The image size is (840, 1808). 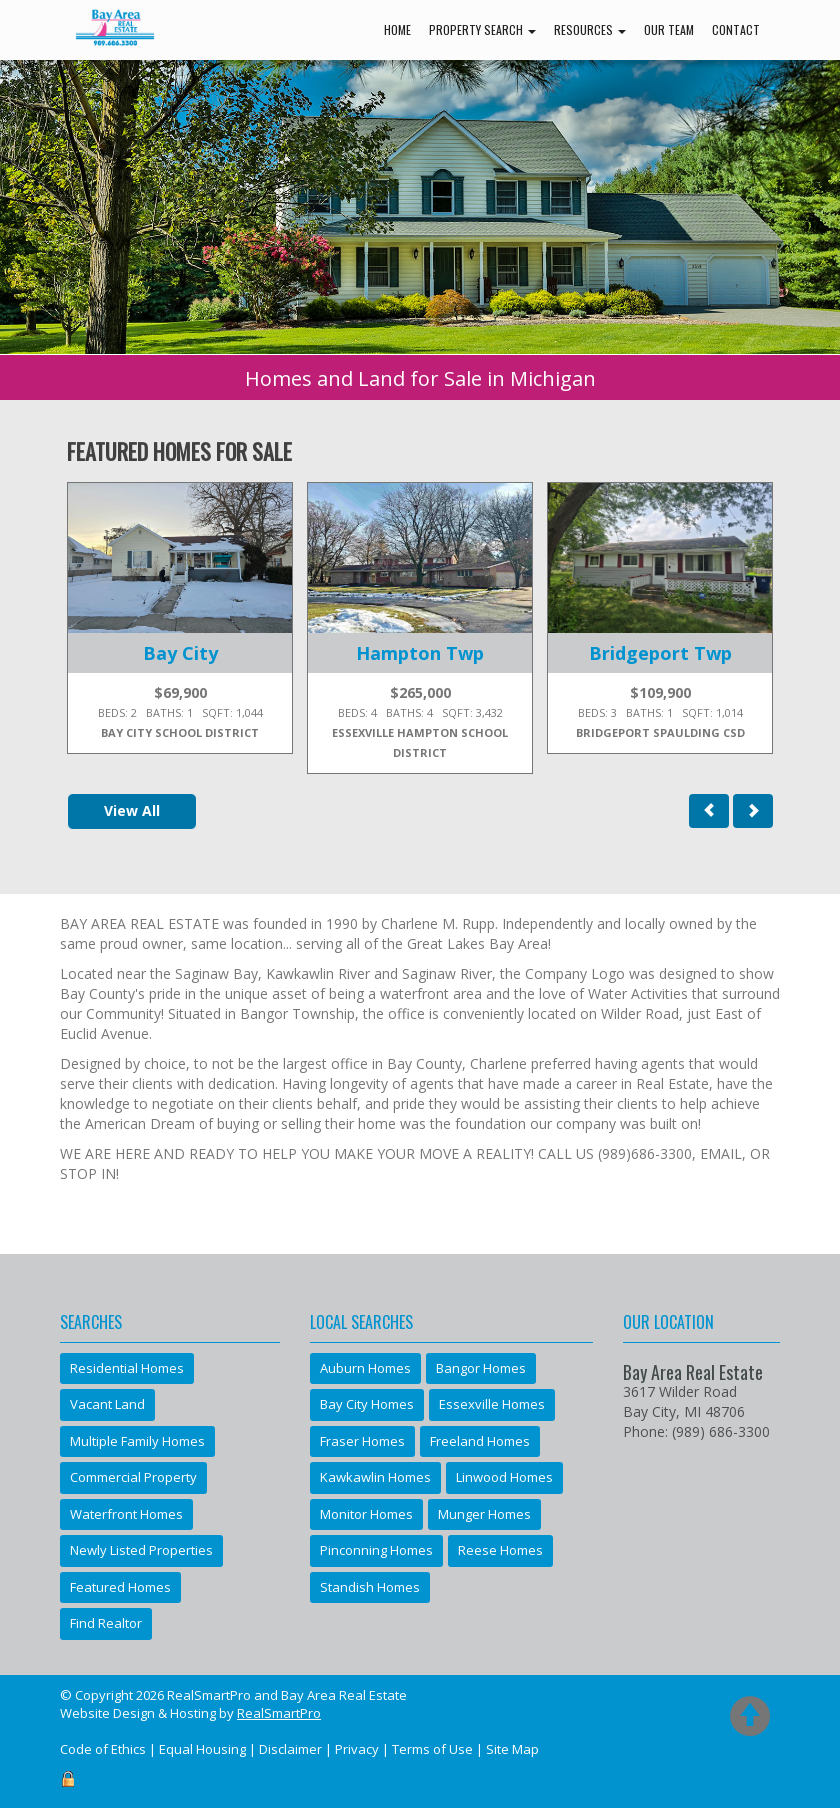 What do you see at coordinates (504, 1477) in the screenshot?
I see `Linwood Homes` at bounding box center [504, 1477].